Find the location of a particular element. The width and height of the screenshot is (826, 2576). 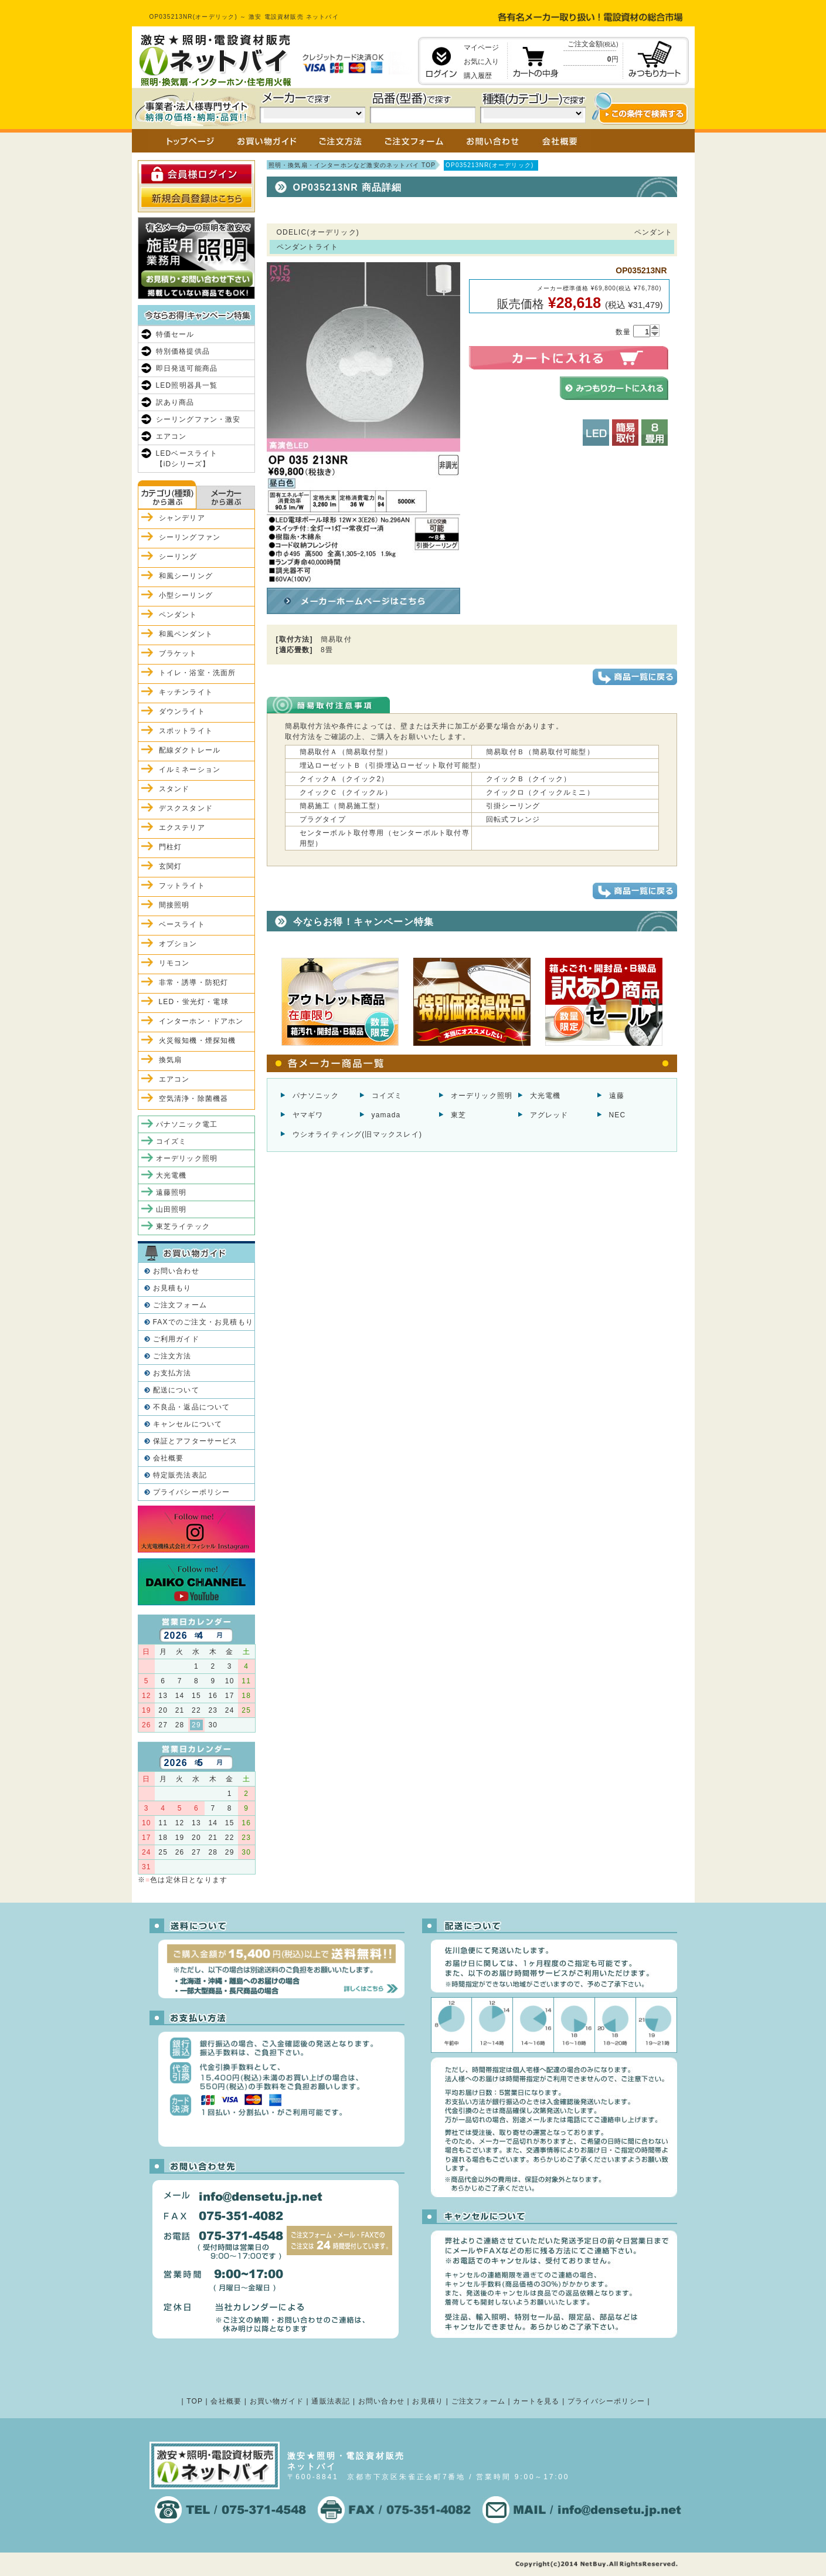

お問い合わせ is located at coordinates (176, 1271).